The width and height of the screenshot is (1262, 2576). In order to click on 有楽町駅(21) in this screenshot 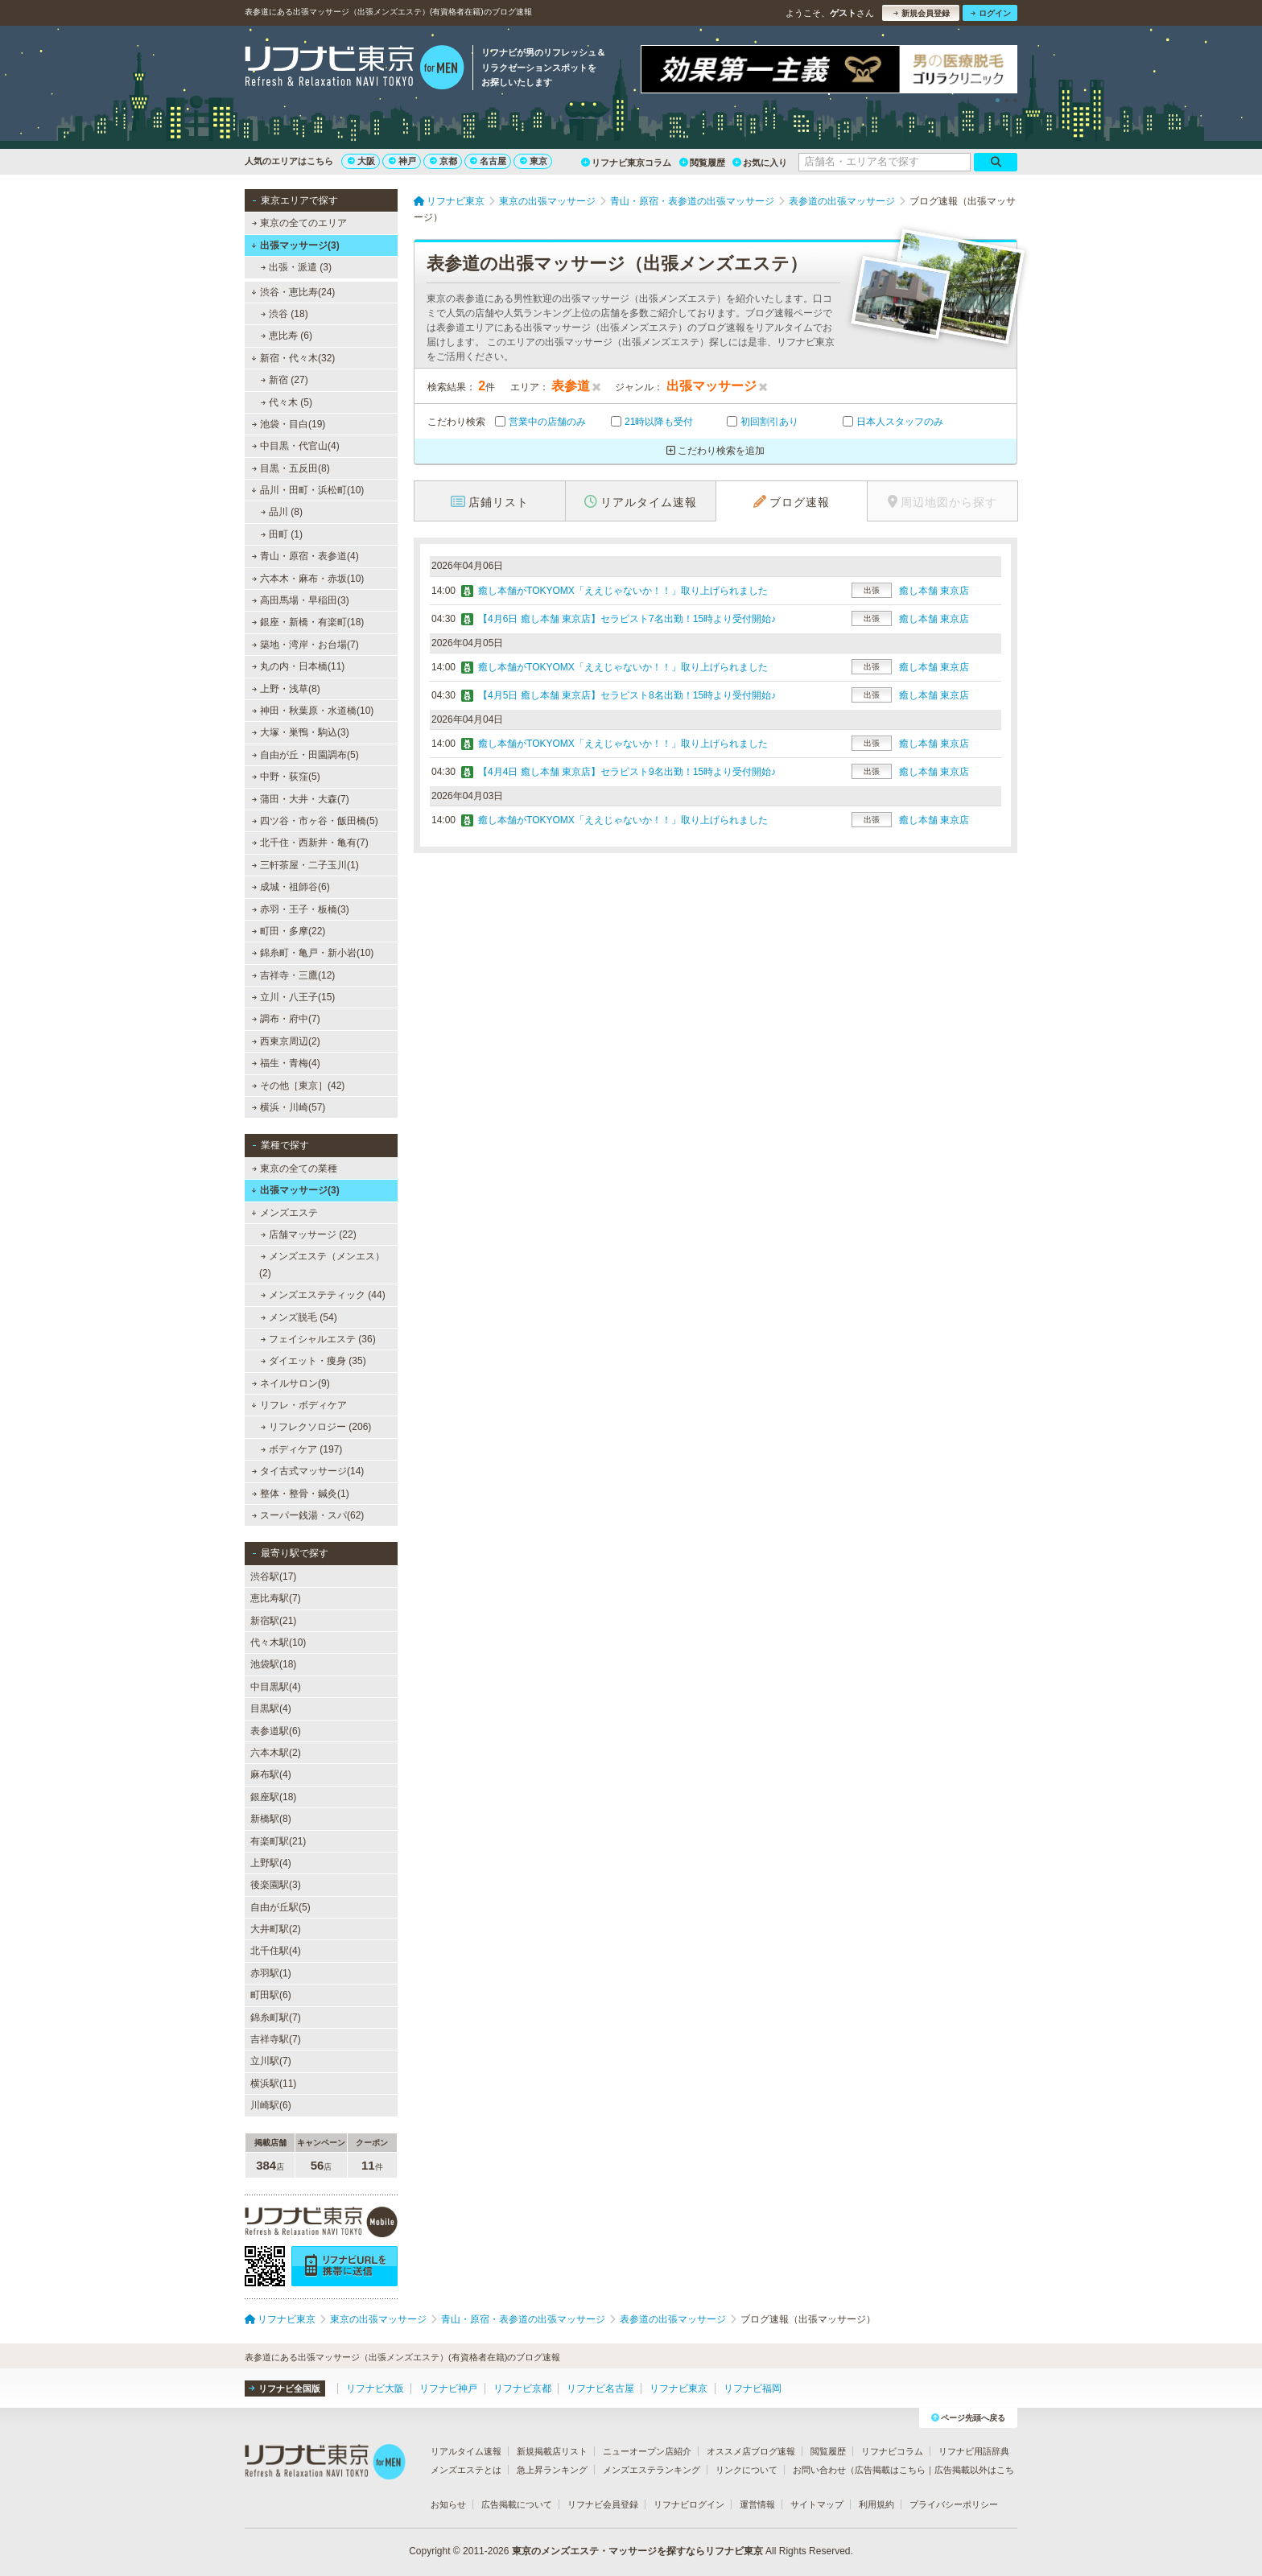, I will do `click(278, 1841)`.